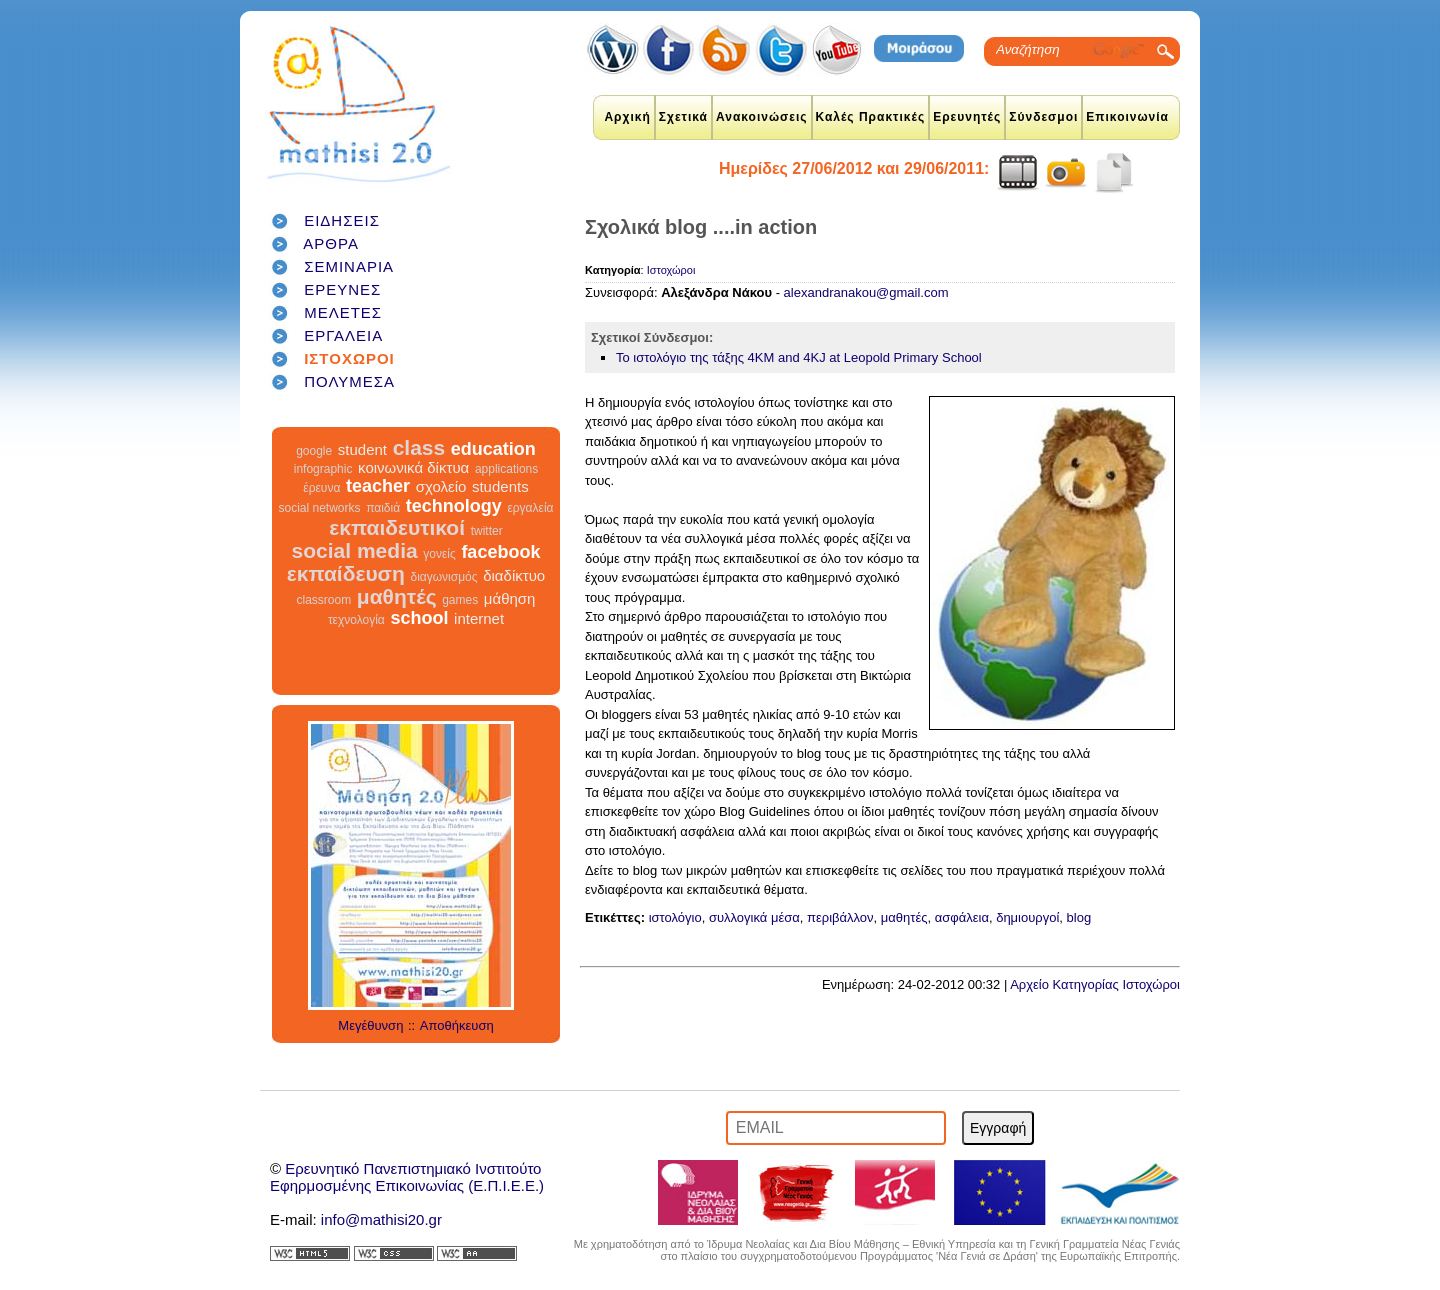 The image size is (1440, 1290). What do you see at coordinates (370, 1025) in the screenshot?
I see `Μεγέθυνση` at bounding box center [370, 1025].